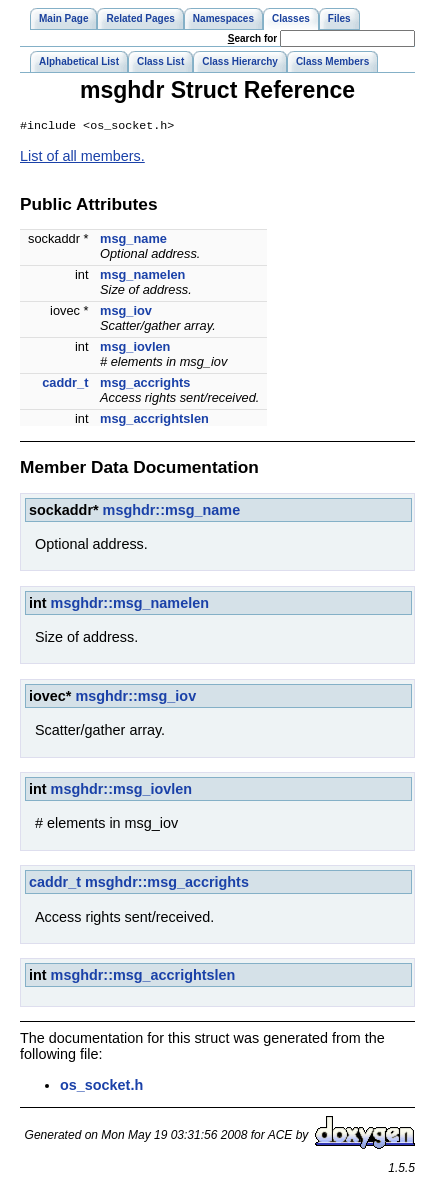 The width and height of the screenshot is (435, 1185). What do you see at coordinates (130, 605) in the screenshot?
I see `msghdr::msg_namelen` at bounding box center [130, 605].